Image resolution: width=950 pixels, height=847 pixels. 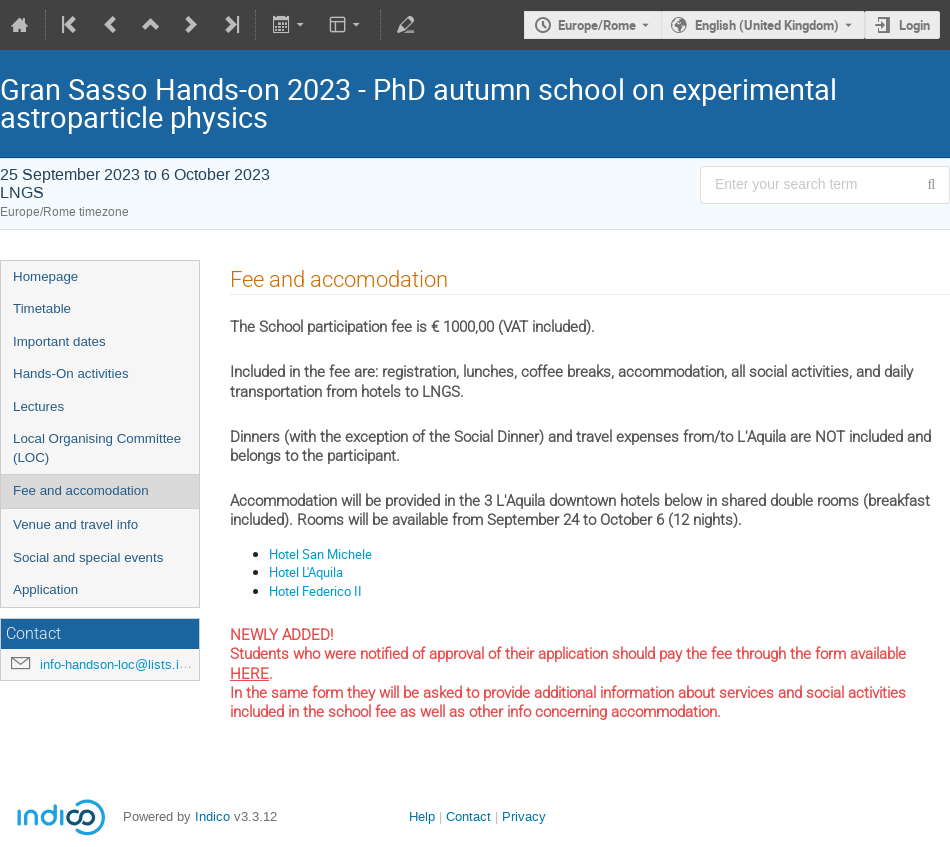 I want to click on Indico, so click(x=212, y=816).